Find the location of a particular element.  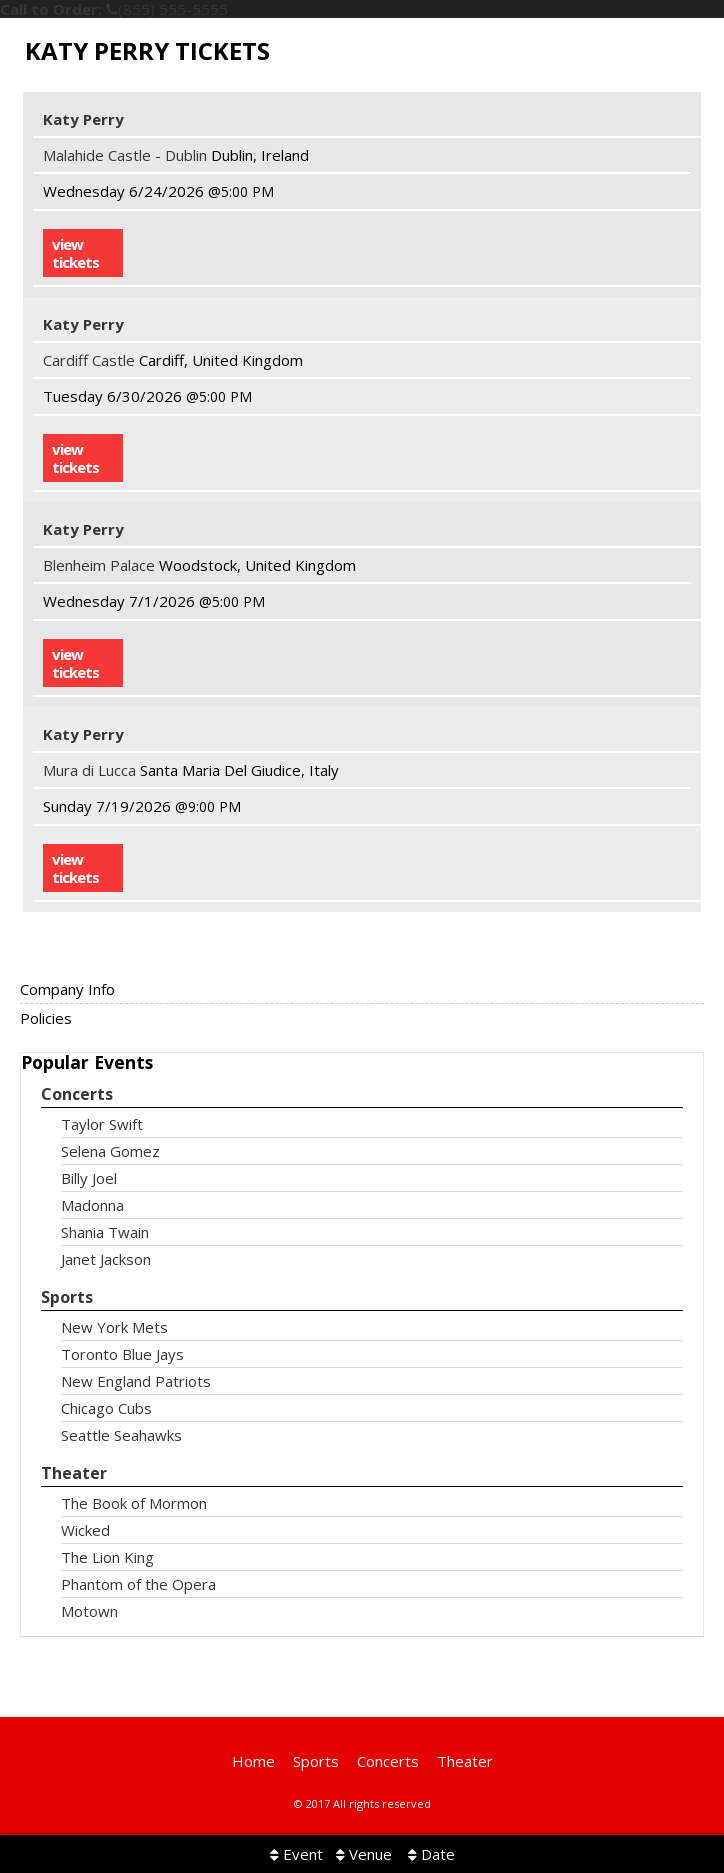

Taylor Swift is located at coordinates (102, 1124).